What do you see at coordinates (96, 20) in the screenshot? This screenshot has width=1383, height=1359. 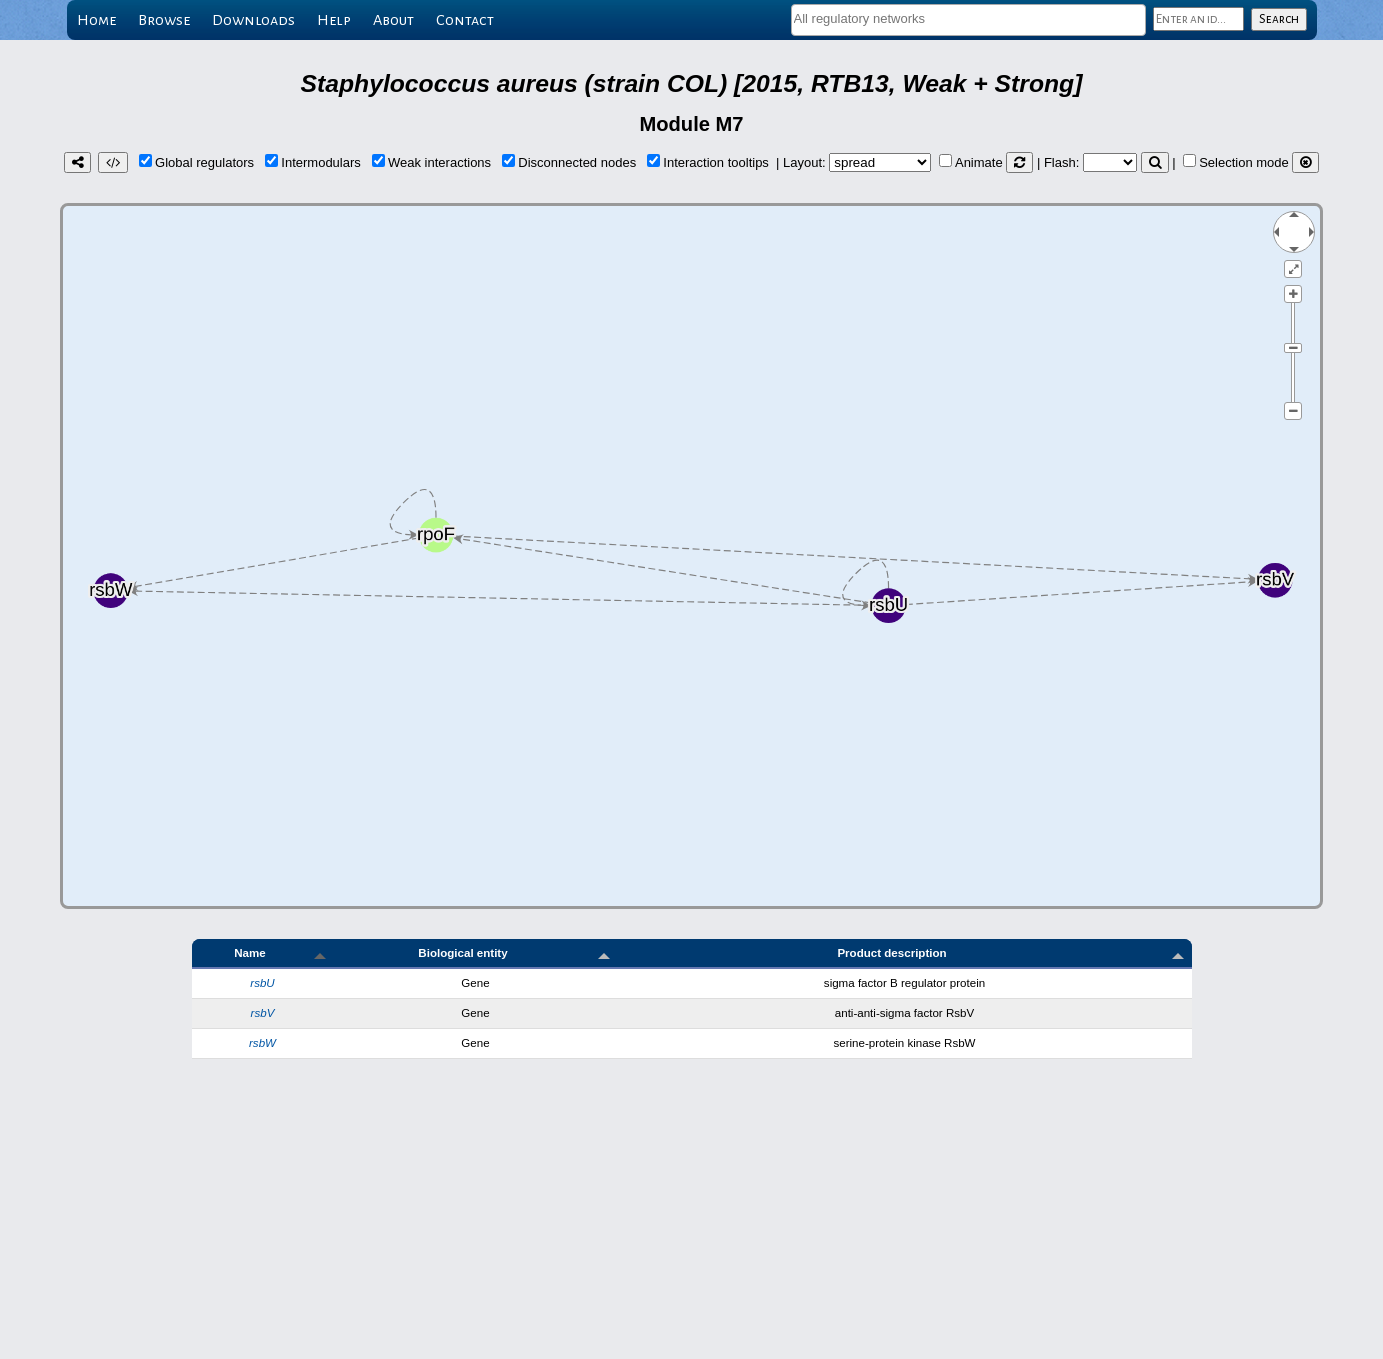 I see `Home` at bounding box center [96, 20].